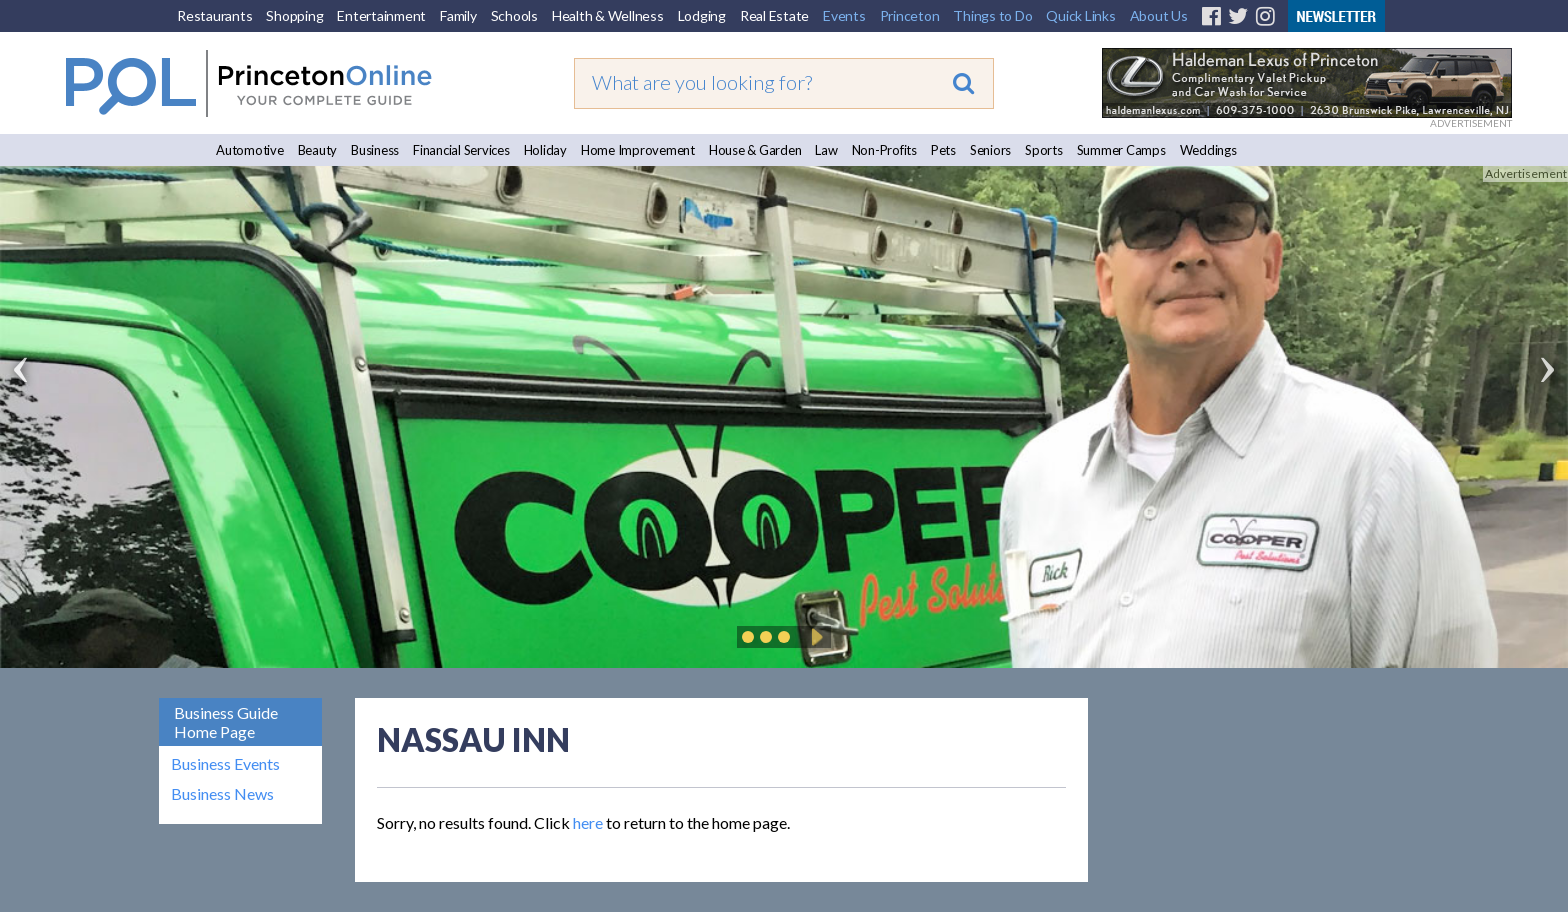 Image resolution: width=1568 pixels, height=912 pixels. Describe the element at coordinates (375, 150) in the screenshot. I see `Business` at that location.